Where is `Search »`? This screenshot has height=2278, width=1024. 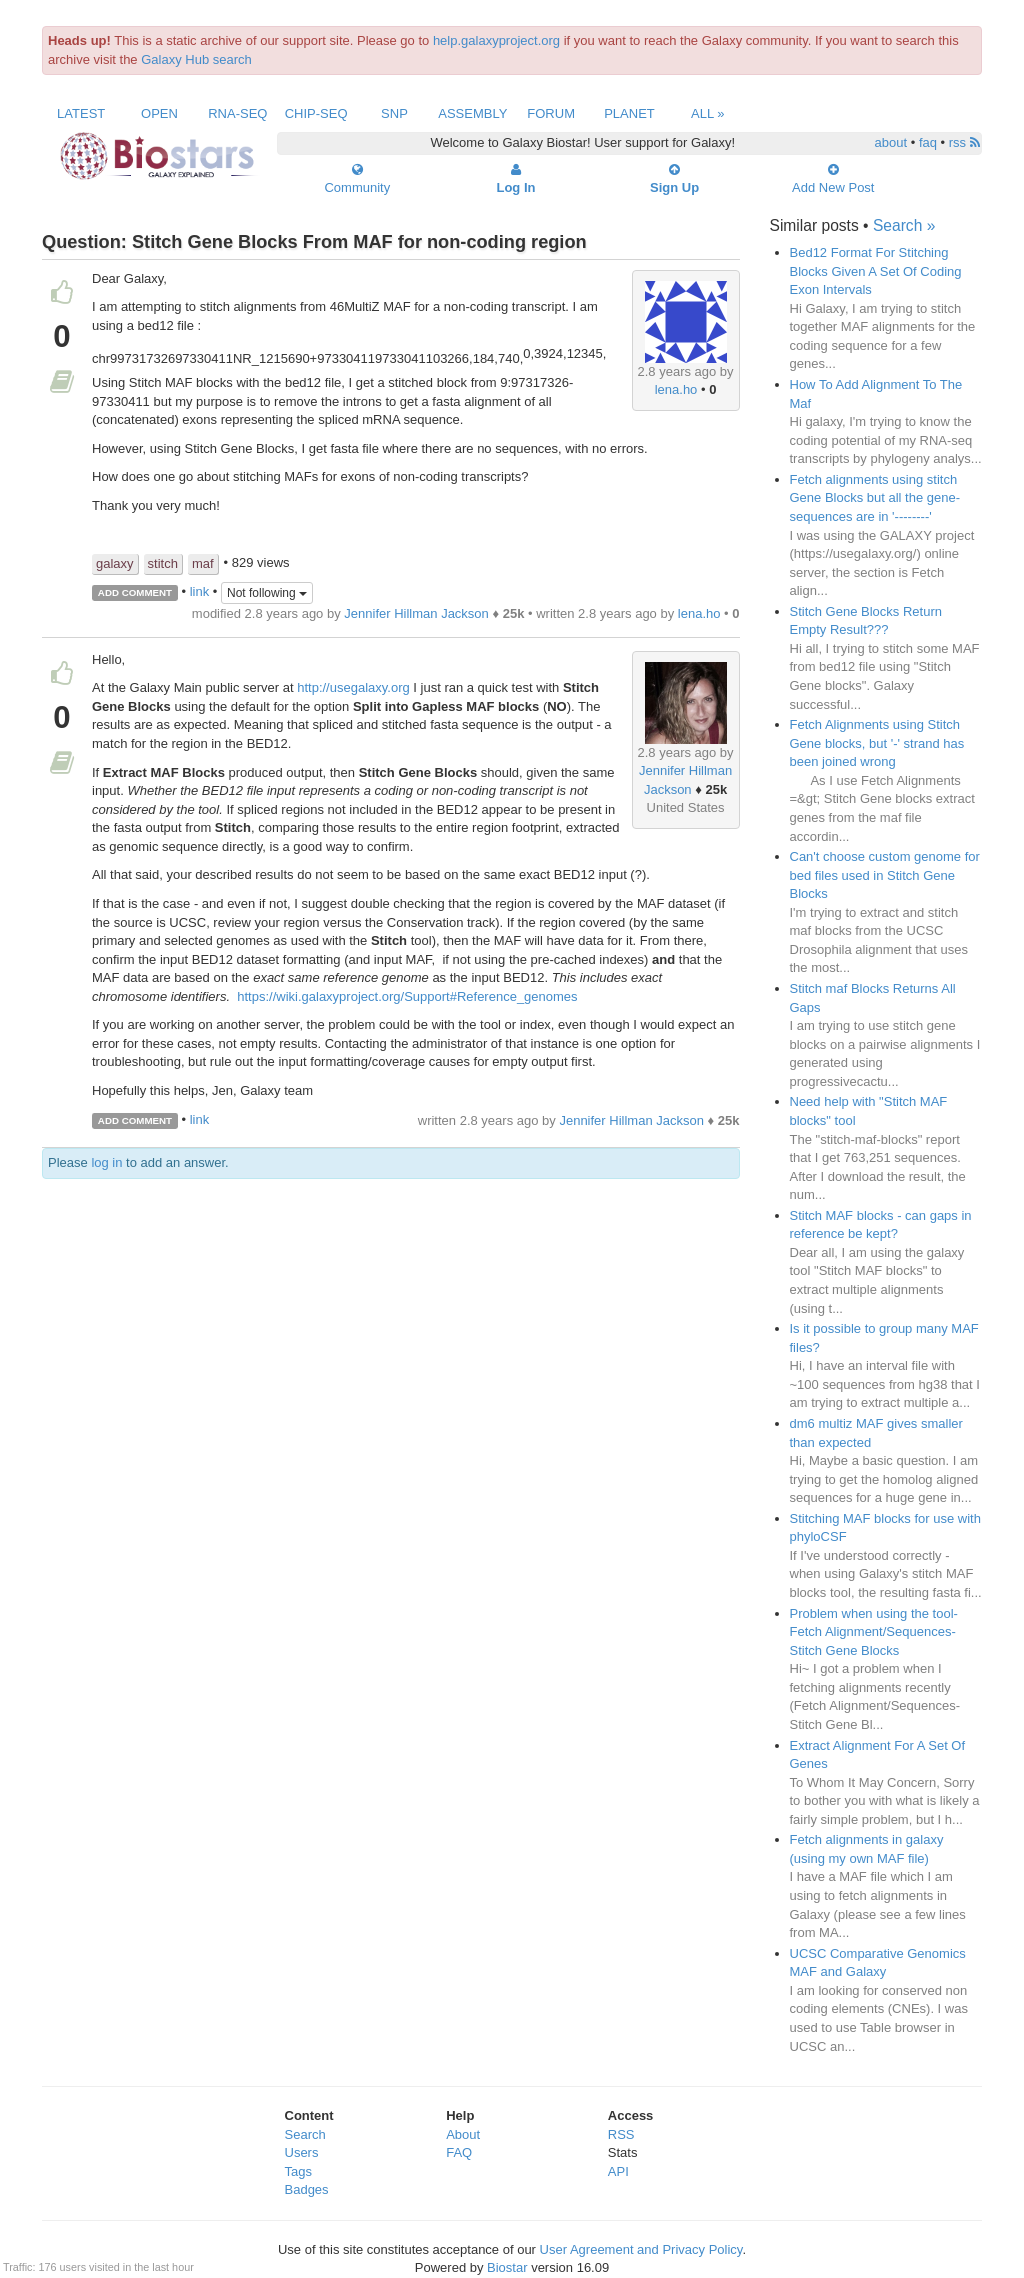
Search » is located at coordinates (904, 225).